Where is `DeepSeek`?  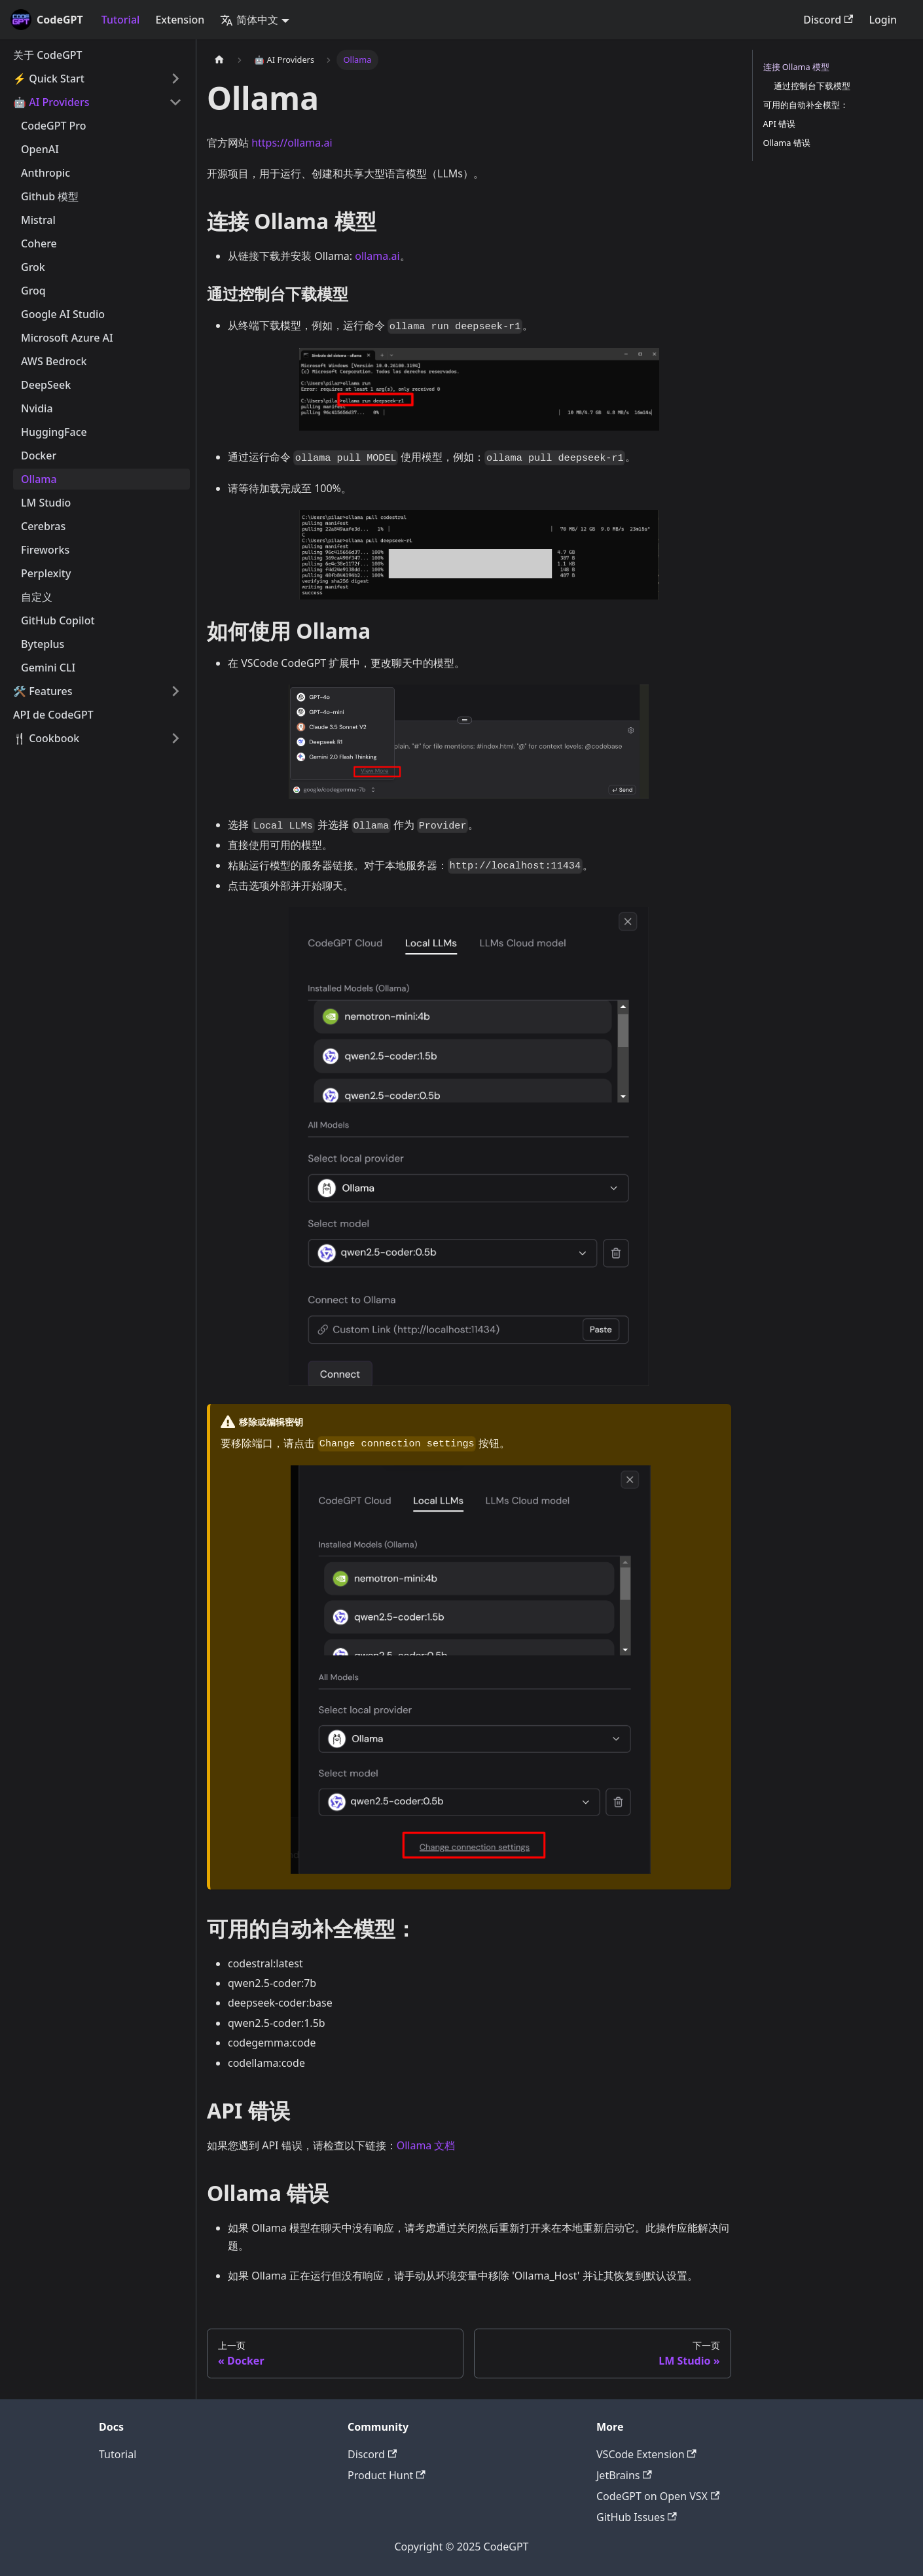
DeepSeek is located at coordinates (46, 385).